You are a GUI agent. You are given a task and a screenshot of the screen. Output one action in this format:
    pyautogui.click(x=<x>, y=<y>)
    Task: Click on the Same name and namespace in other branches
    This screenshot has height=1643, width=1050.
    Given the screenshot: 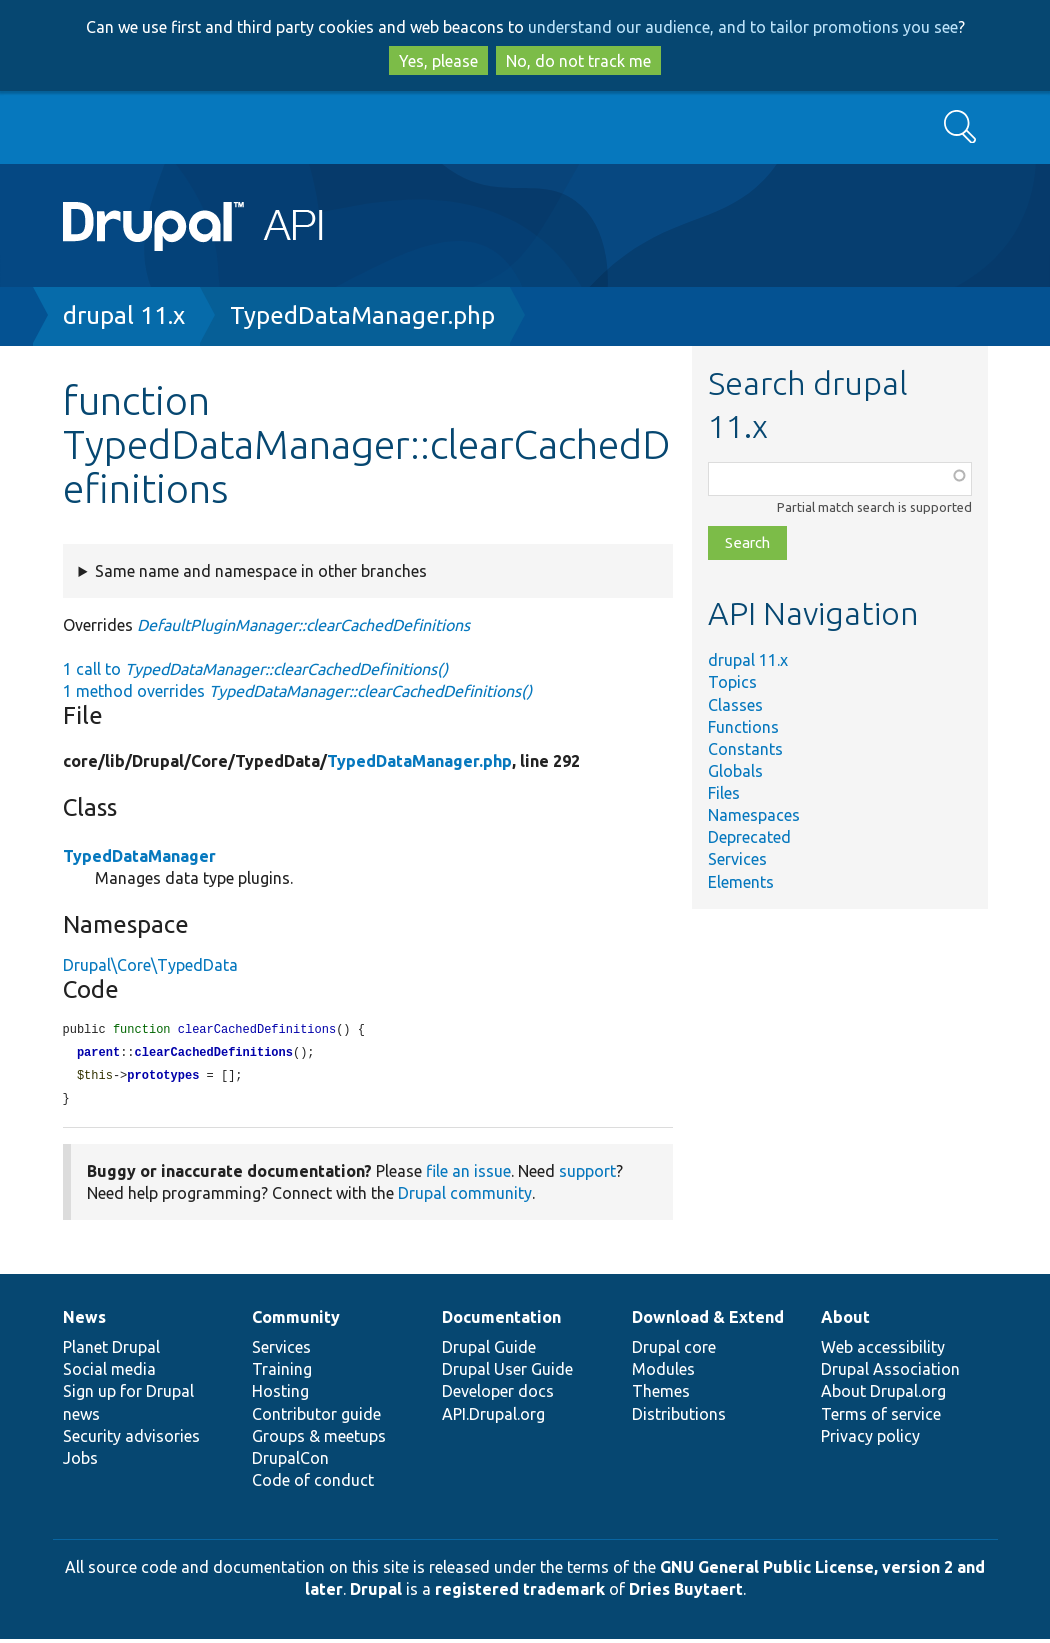 What is the action you would take?
    pyautogui.click(x=261, y=571)
    